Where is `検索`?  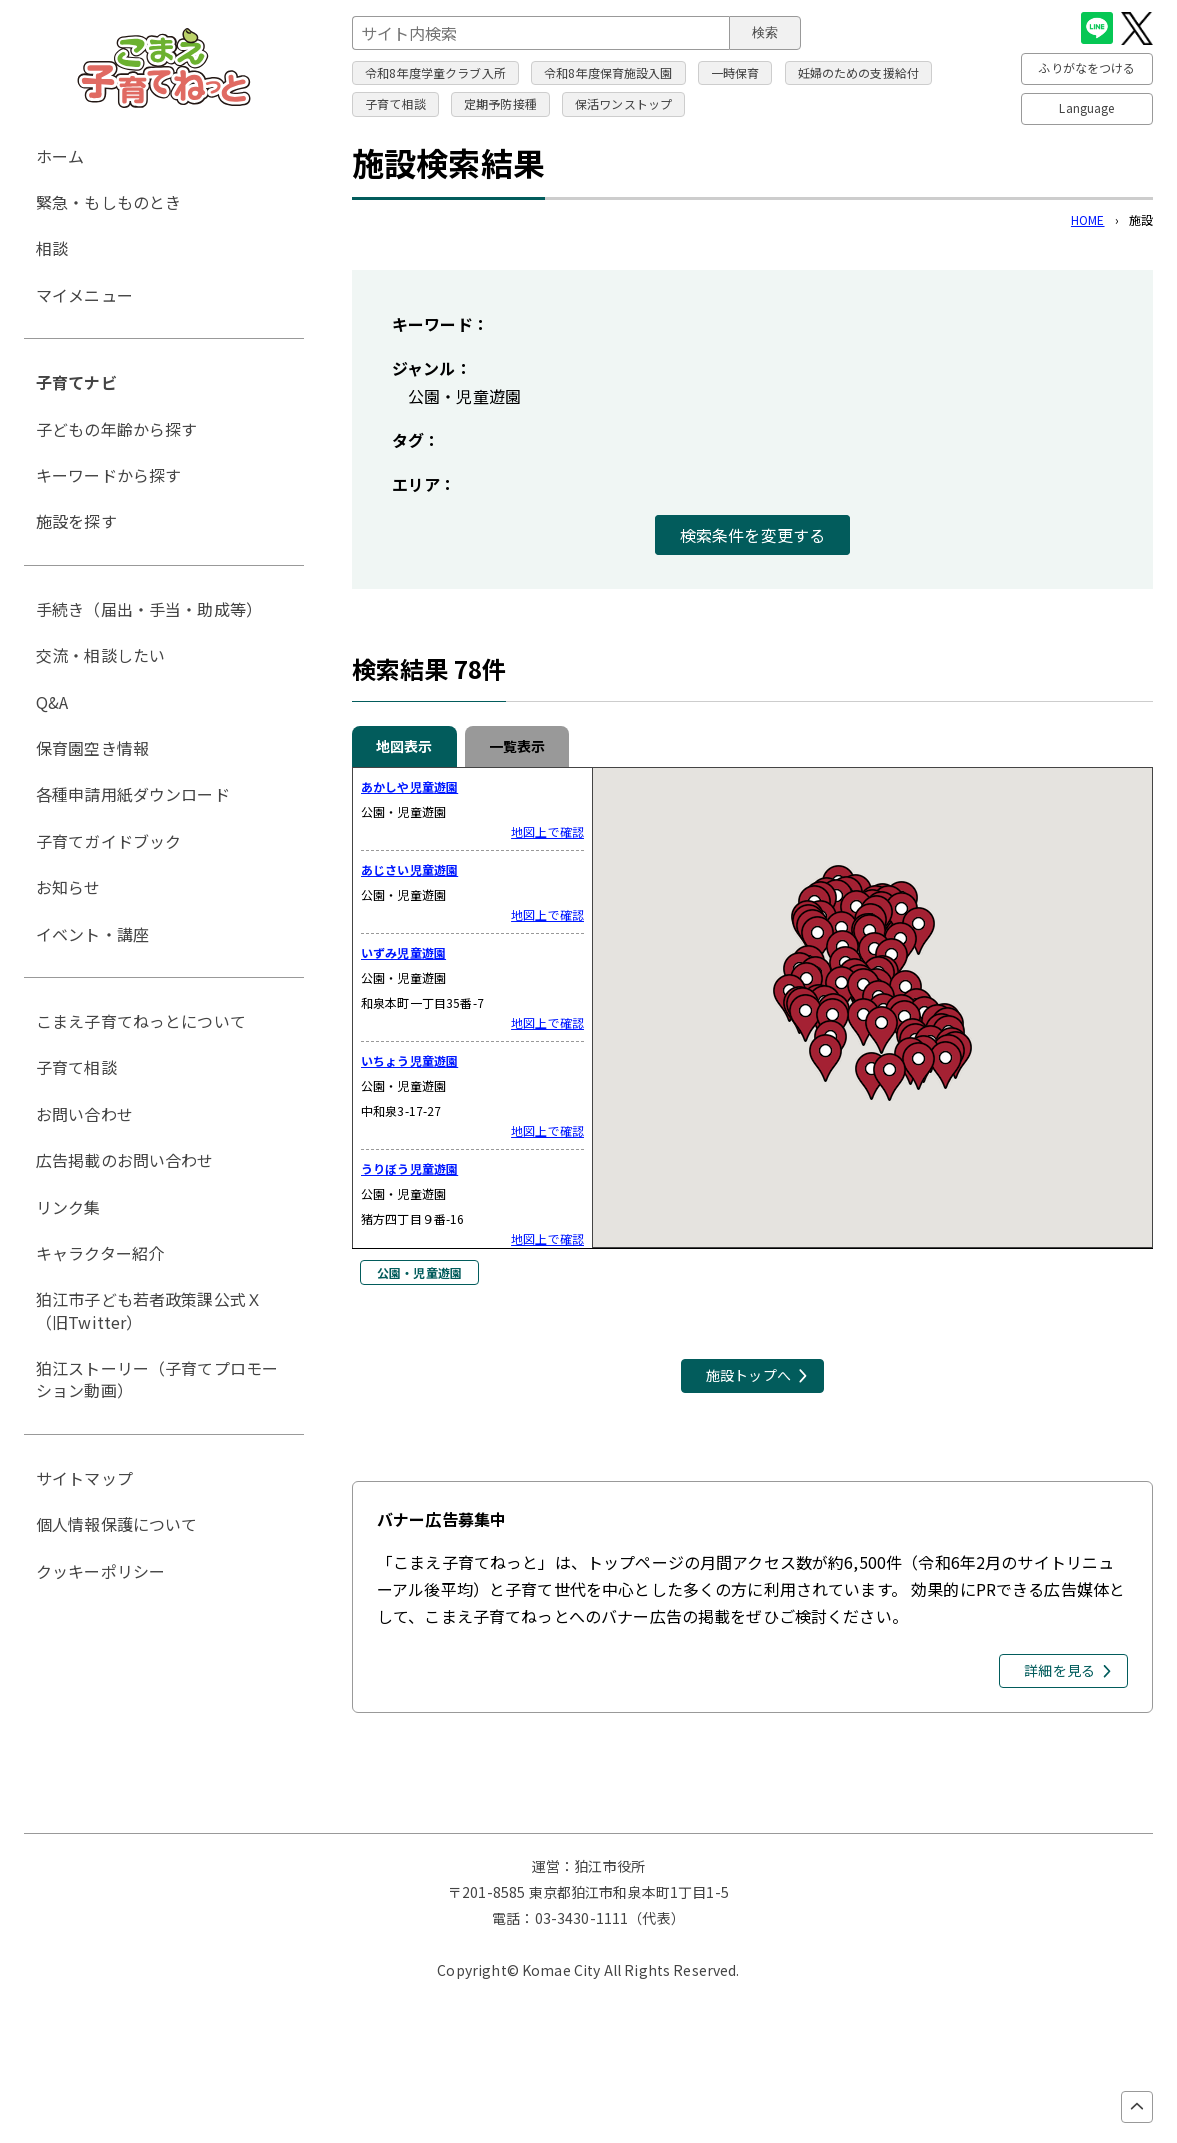
検索 is located at coordinates (765, 32).